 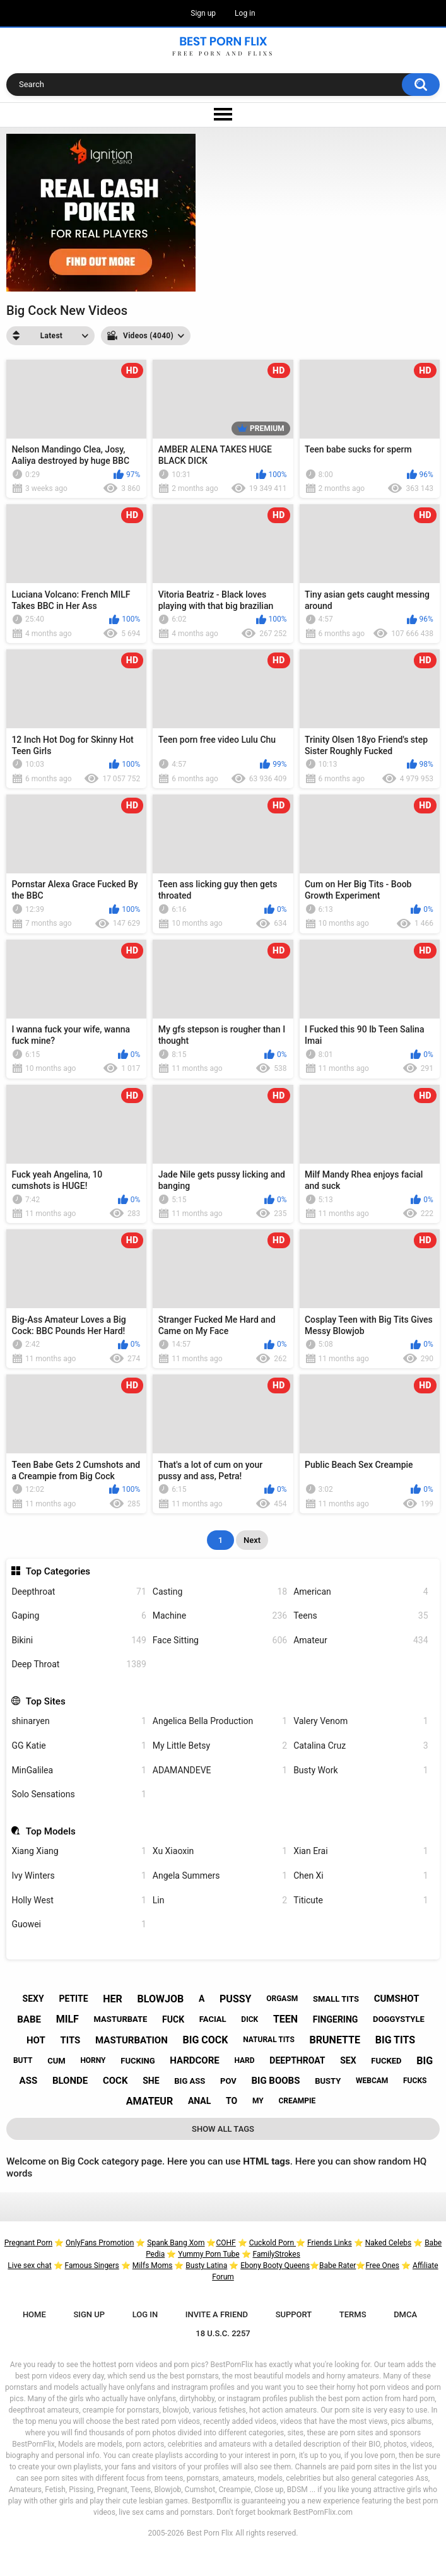 What do you see at coordinates (297, 2060) in the screenshot?
I see `deepthroat` at bounding box center [297, 2060].